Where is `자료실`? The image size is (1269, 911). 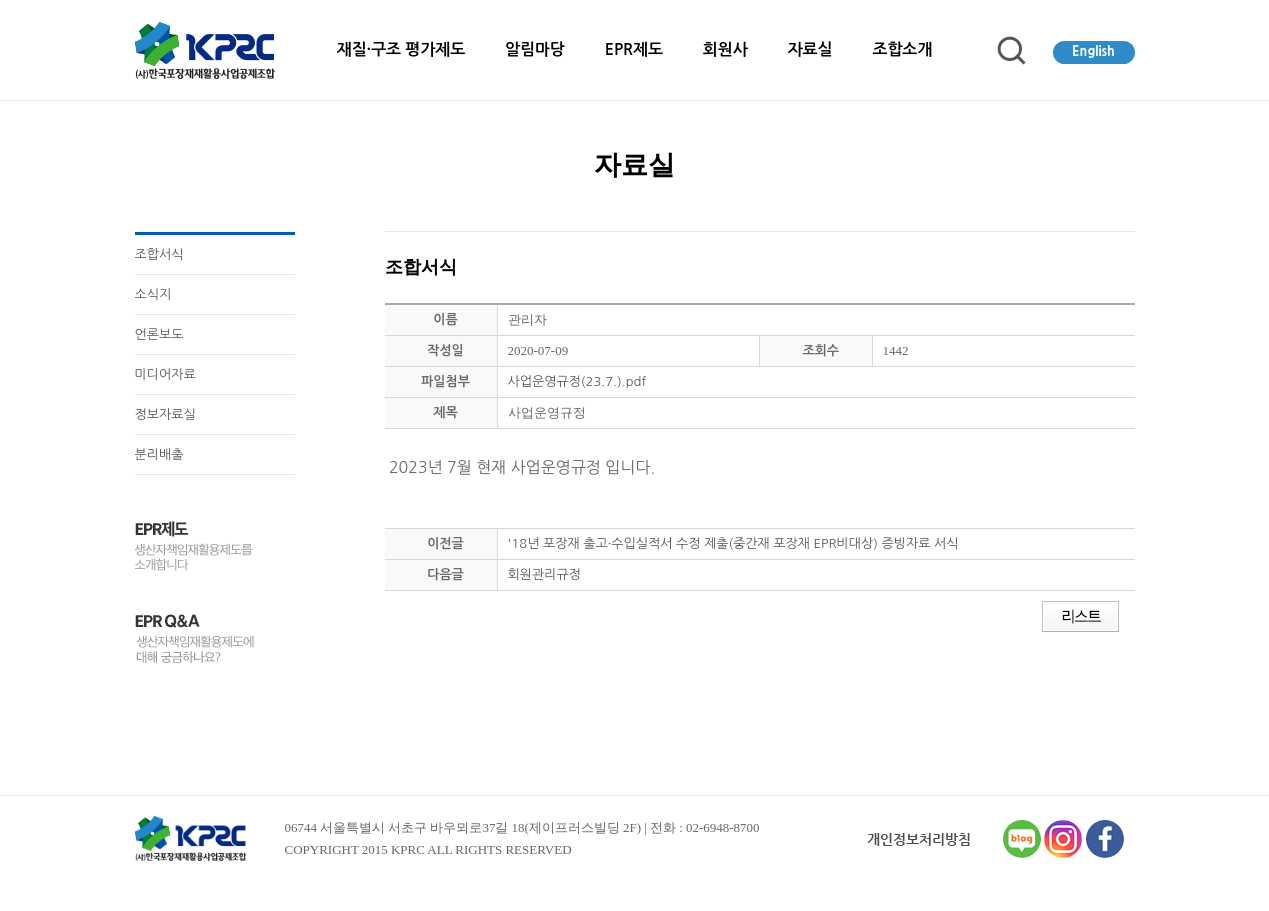 자료실 is located at coordinates (810, 49).